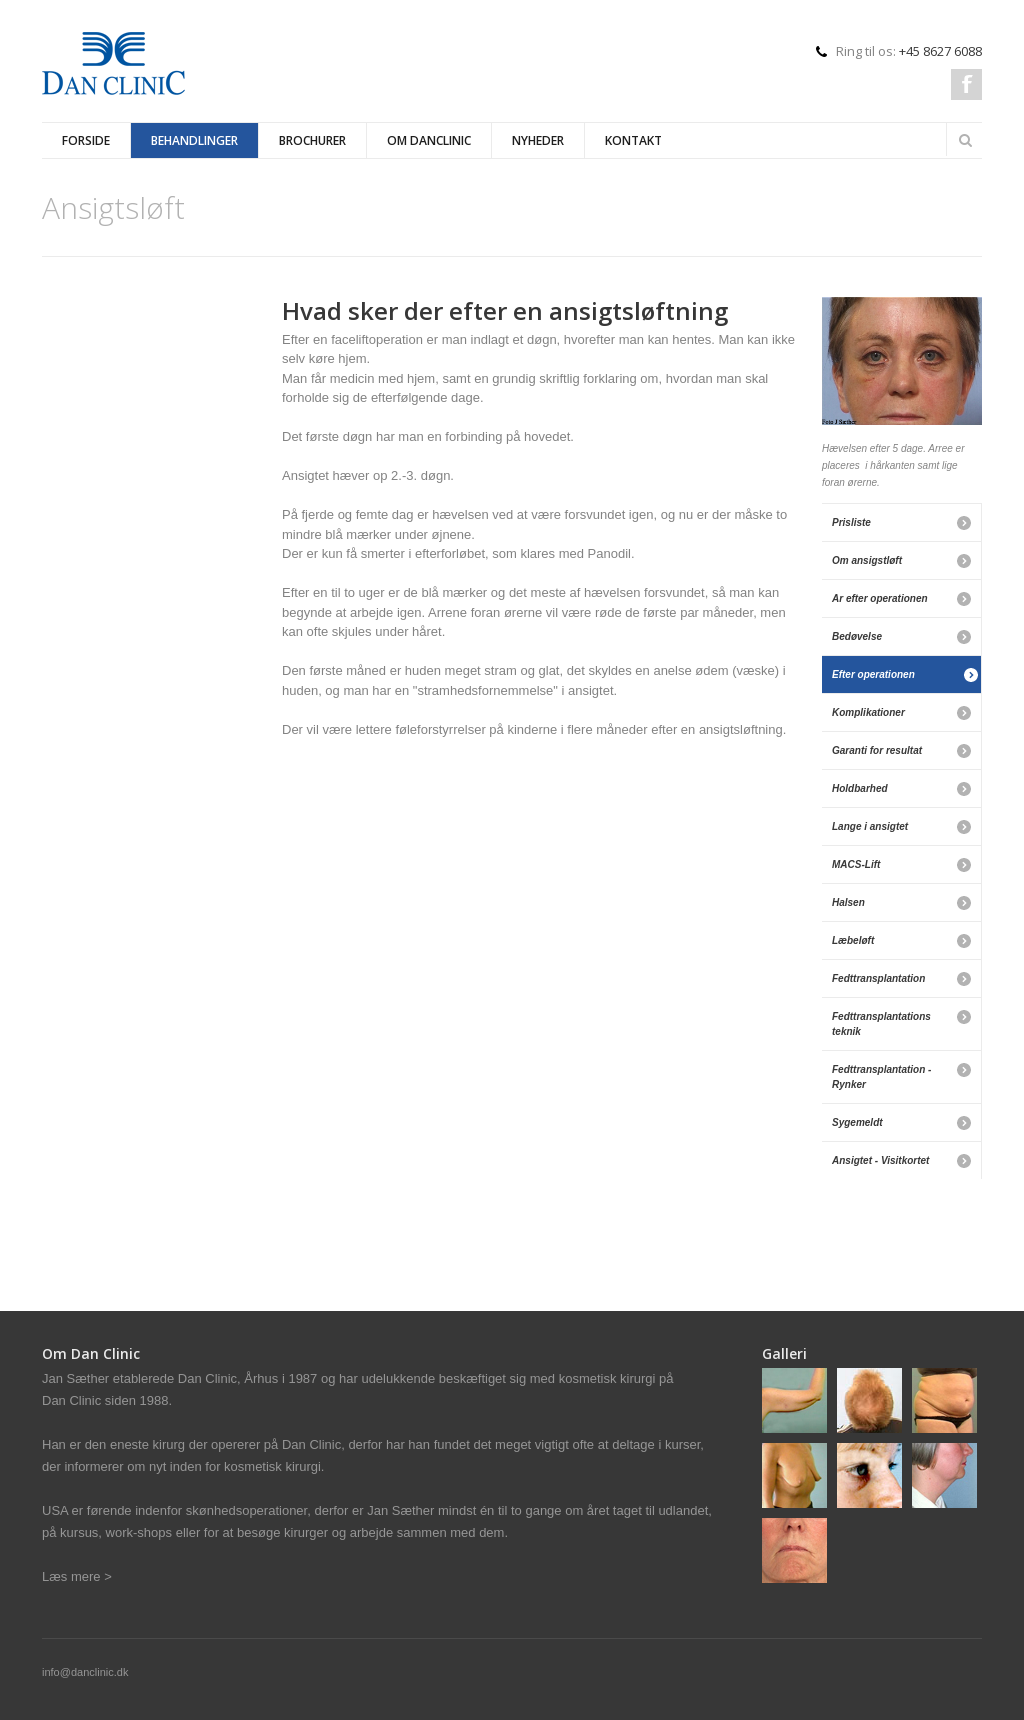  Describe the element at coordinates (633, 140) in the screenshot. I see `Kontakt` at that location.